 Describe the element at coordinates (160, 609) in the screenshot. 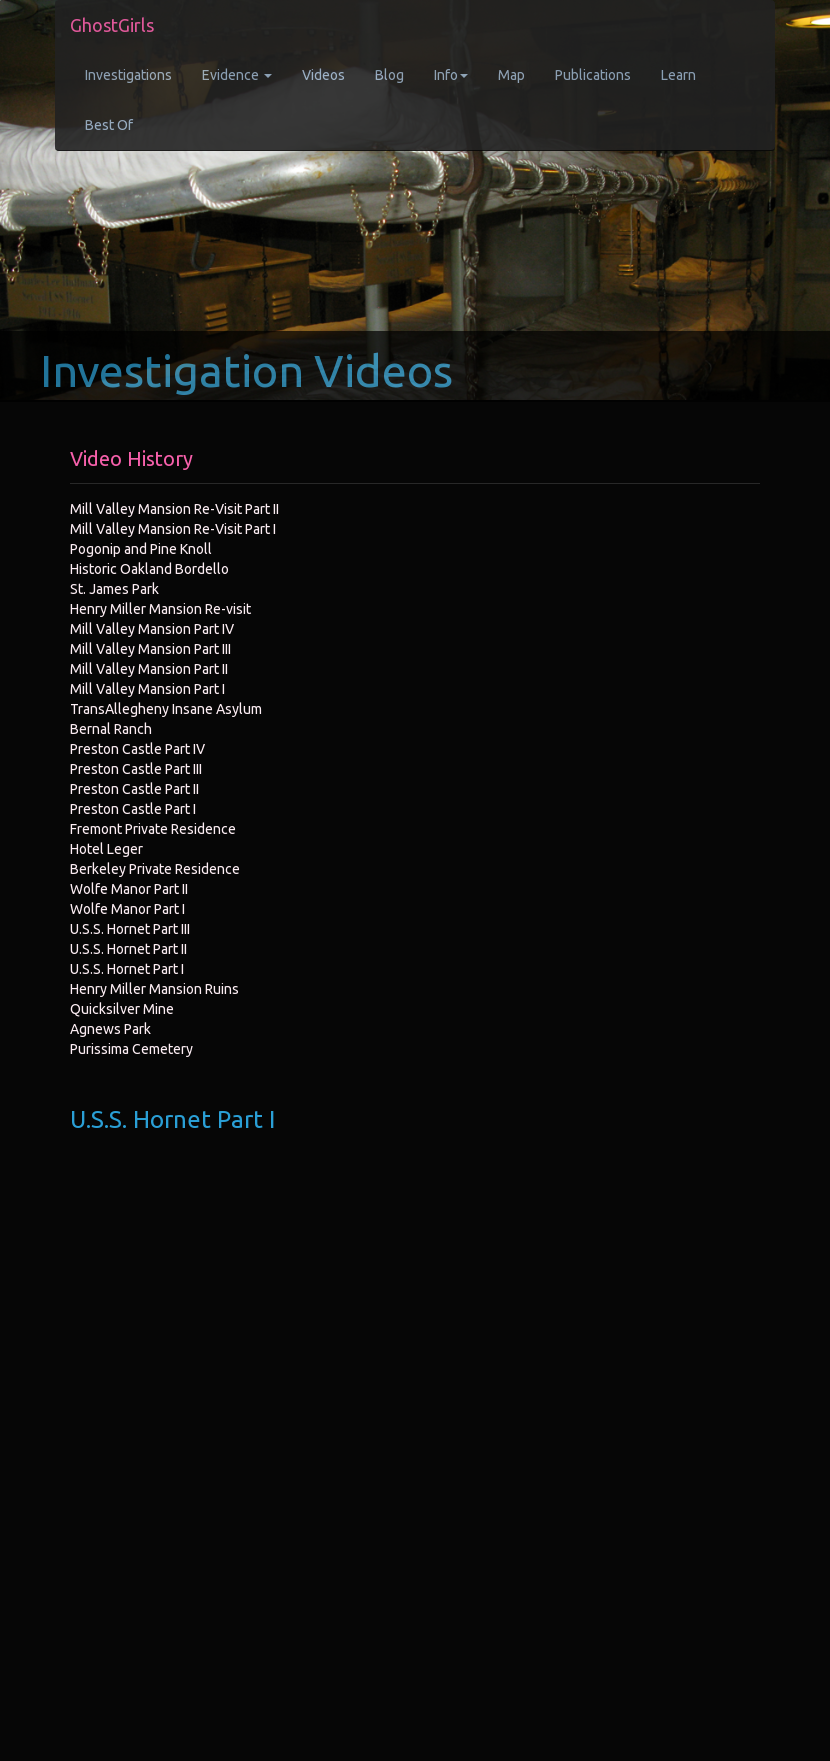

I see `Henry Miller Mansion Re-visit` at that location.